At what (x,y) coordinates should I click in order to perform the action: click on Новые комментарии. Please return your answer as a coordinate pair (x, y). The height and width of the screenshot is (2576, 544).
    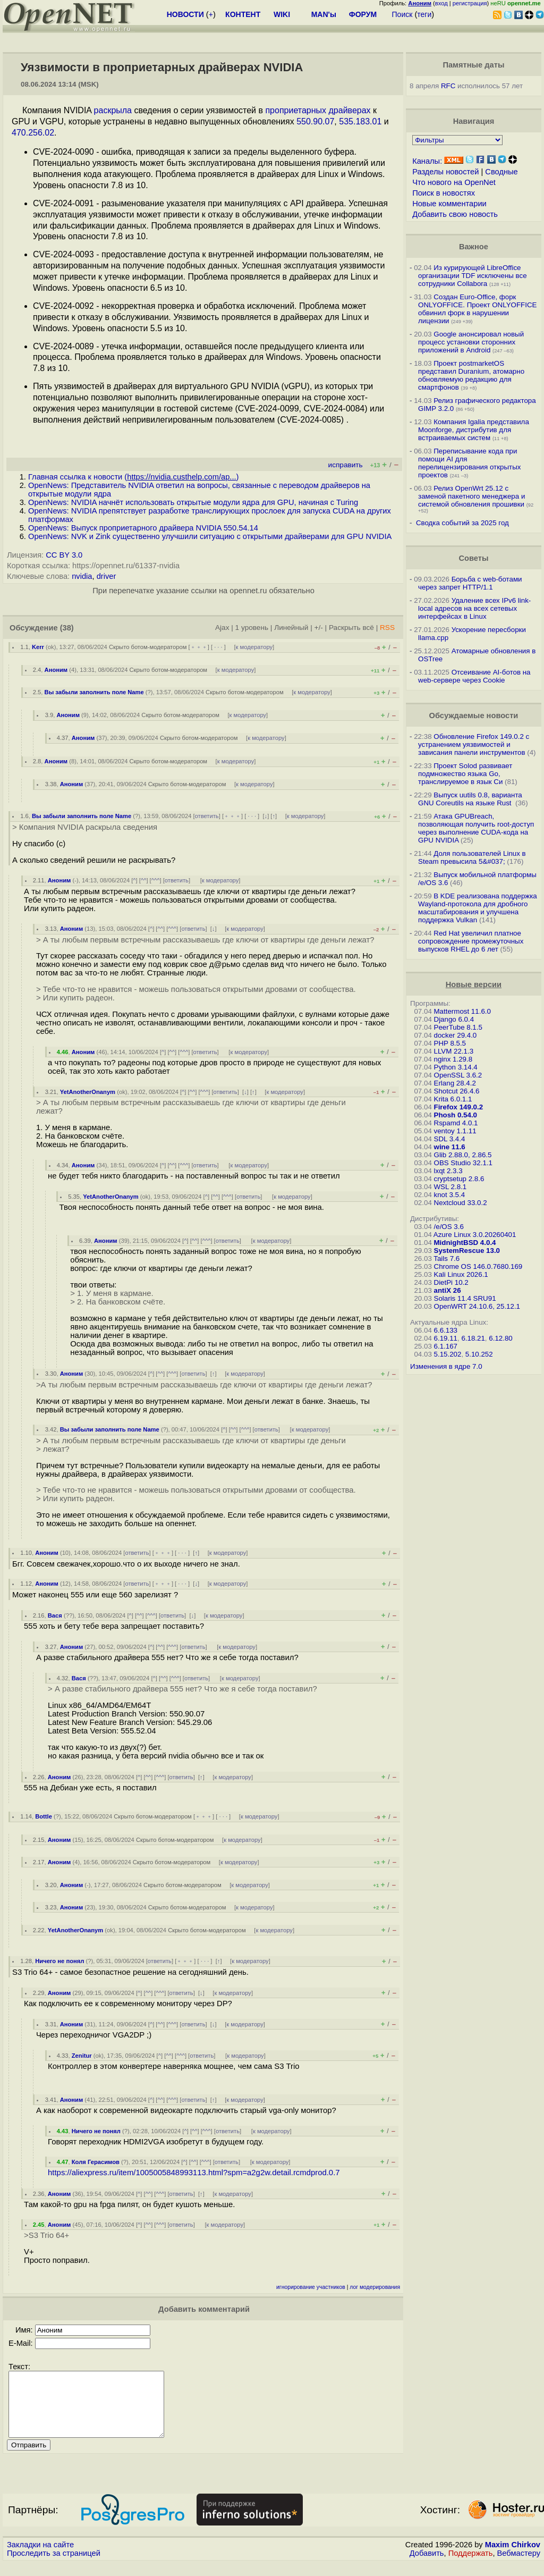
    Looking at the image, I should click on (449, 203).